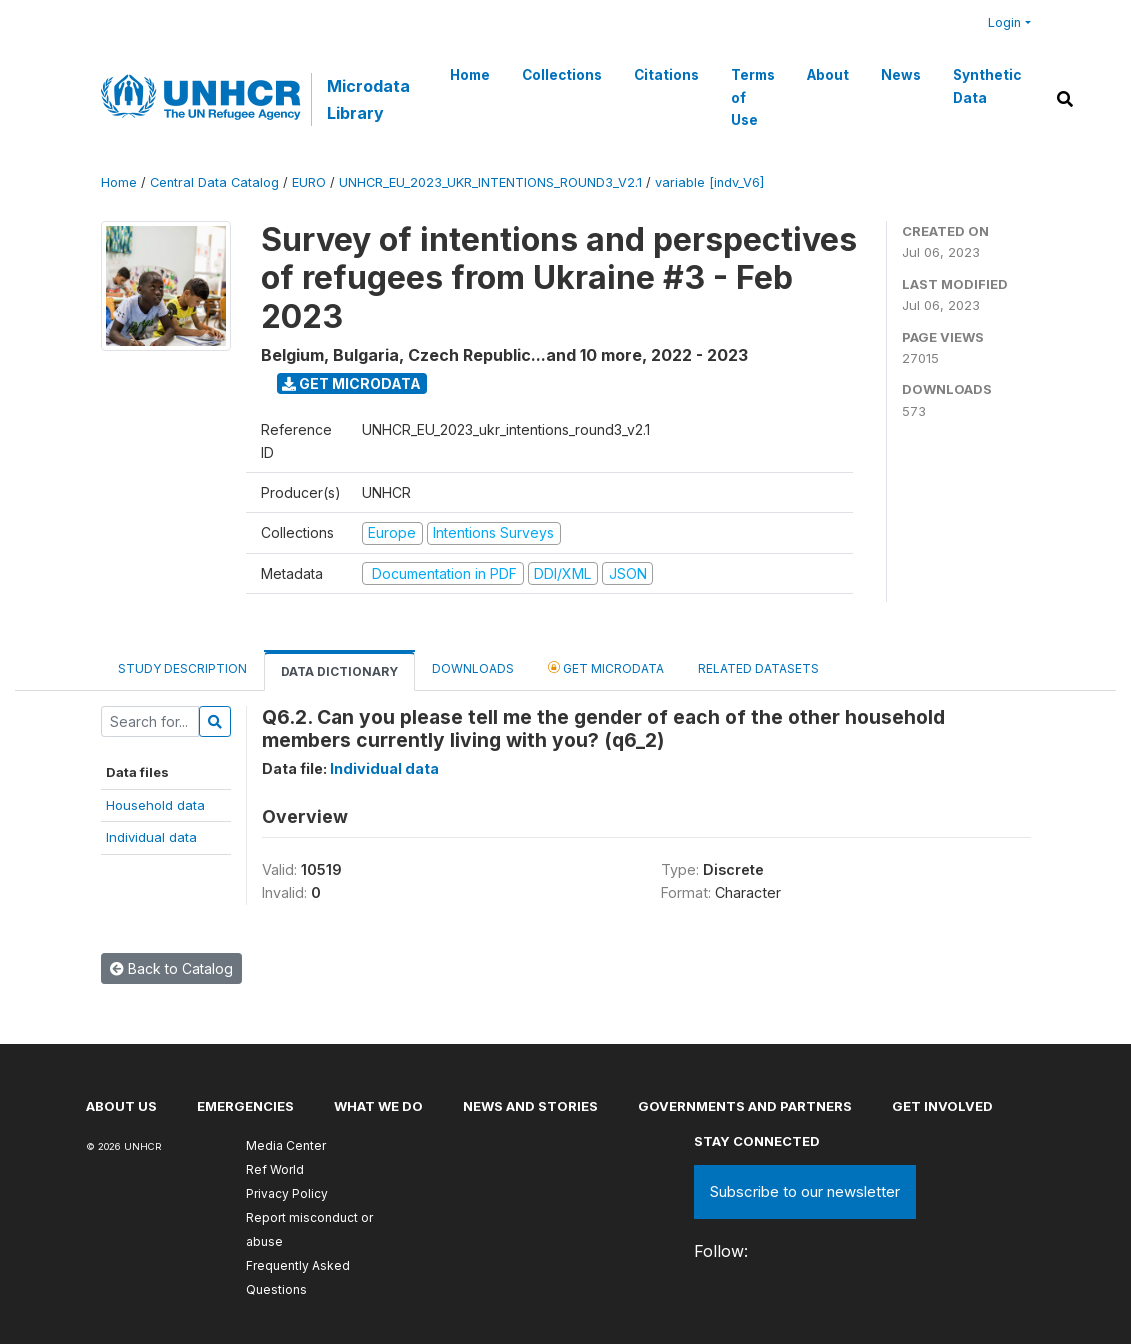 The image size is (1131, 1344). What do you see at coordinates (214, 182) in the screenshot?
I see `Central Data Catalog` at bounding box center [214, 182].